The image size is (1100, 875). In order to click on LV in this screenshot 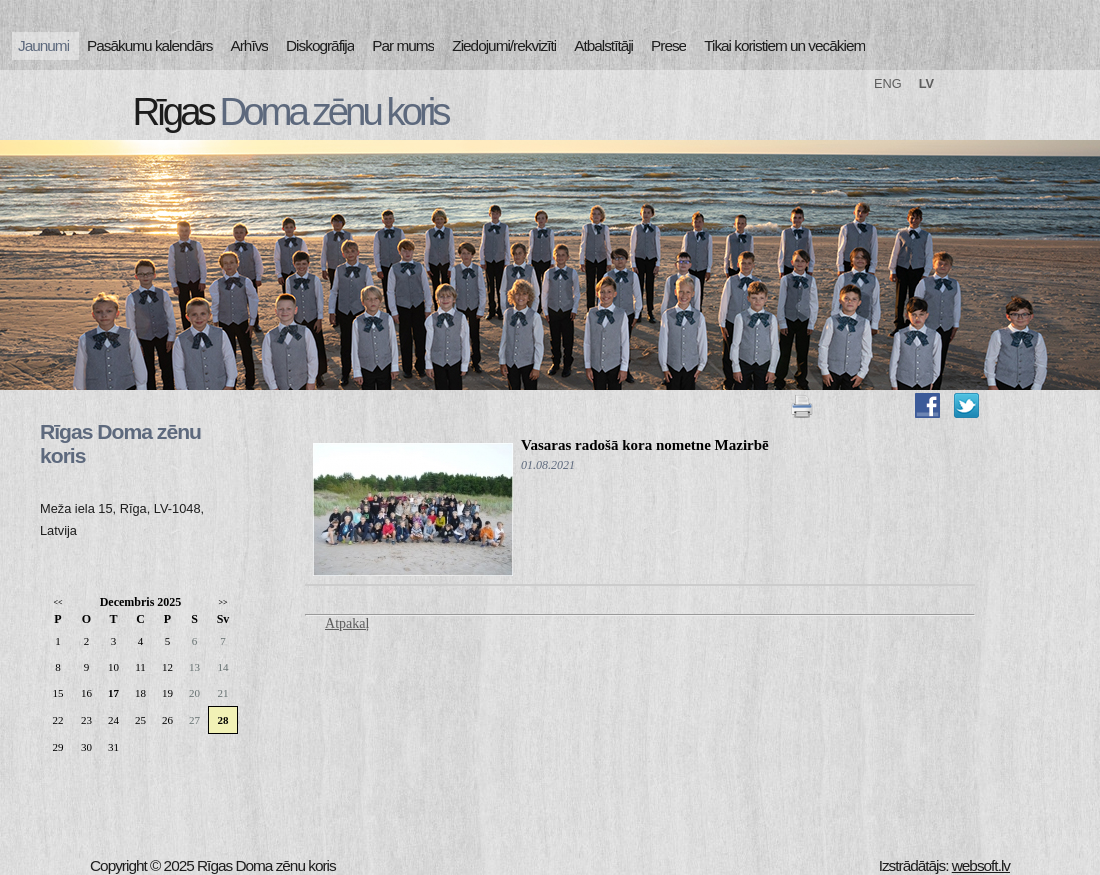, I will do `click(926, 83)`.